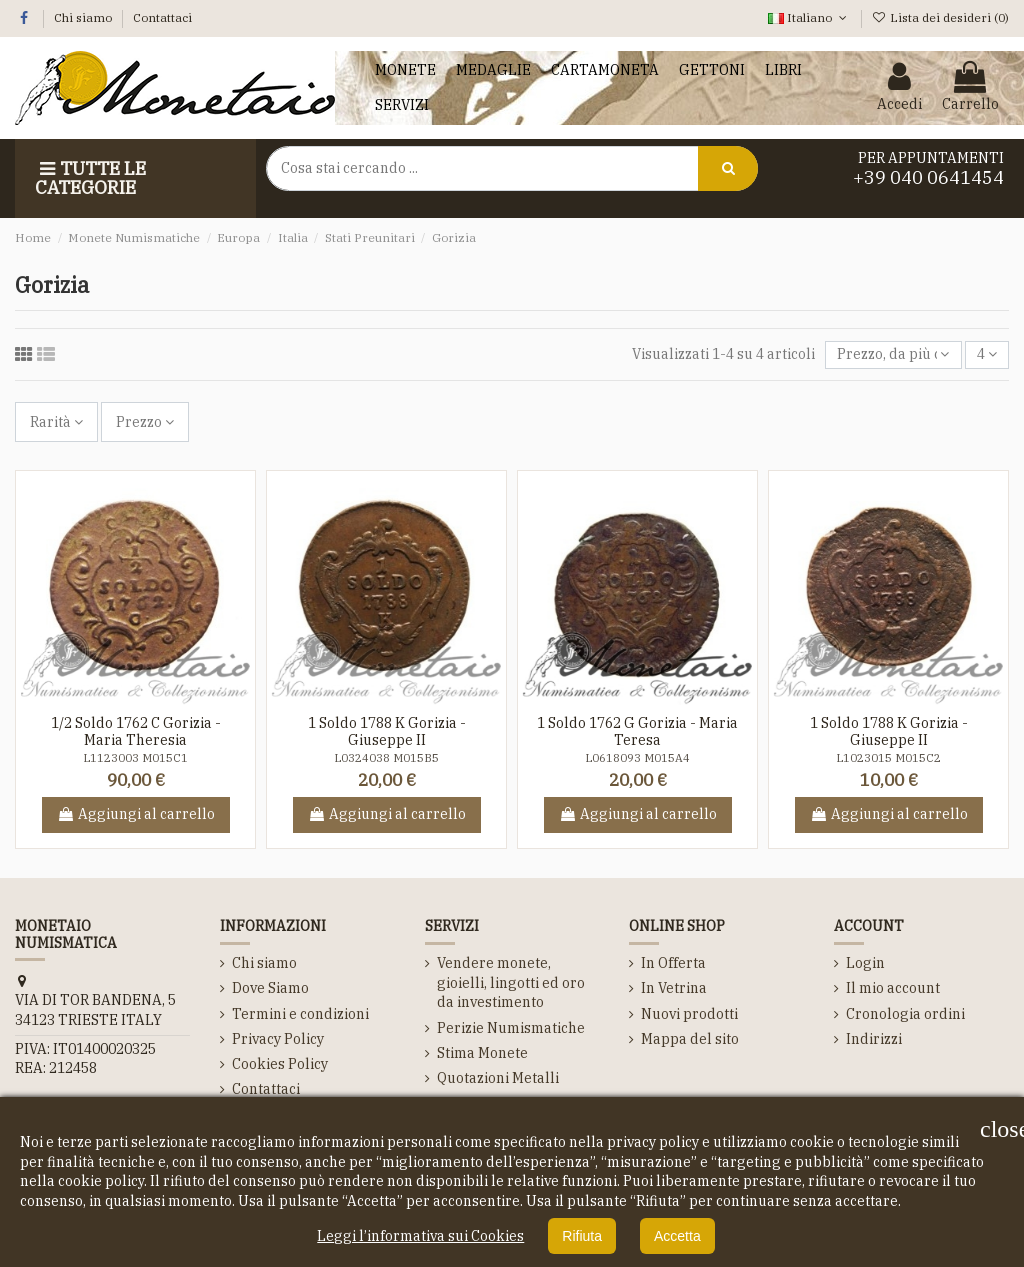 This screenshot has width=1024, height=1267. Describe the element at coordinates (136, 731) in the screenshot. I see `1/2 Soldo 1762 C Gorizia - Maria Theresia` at that location.